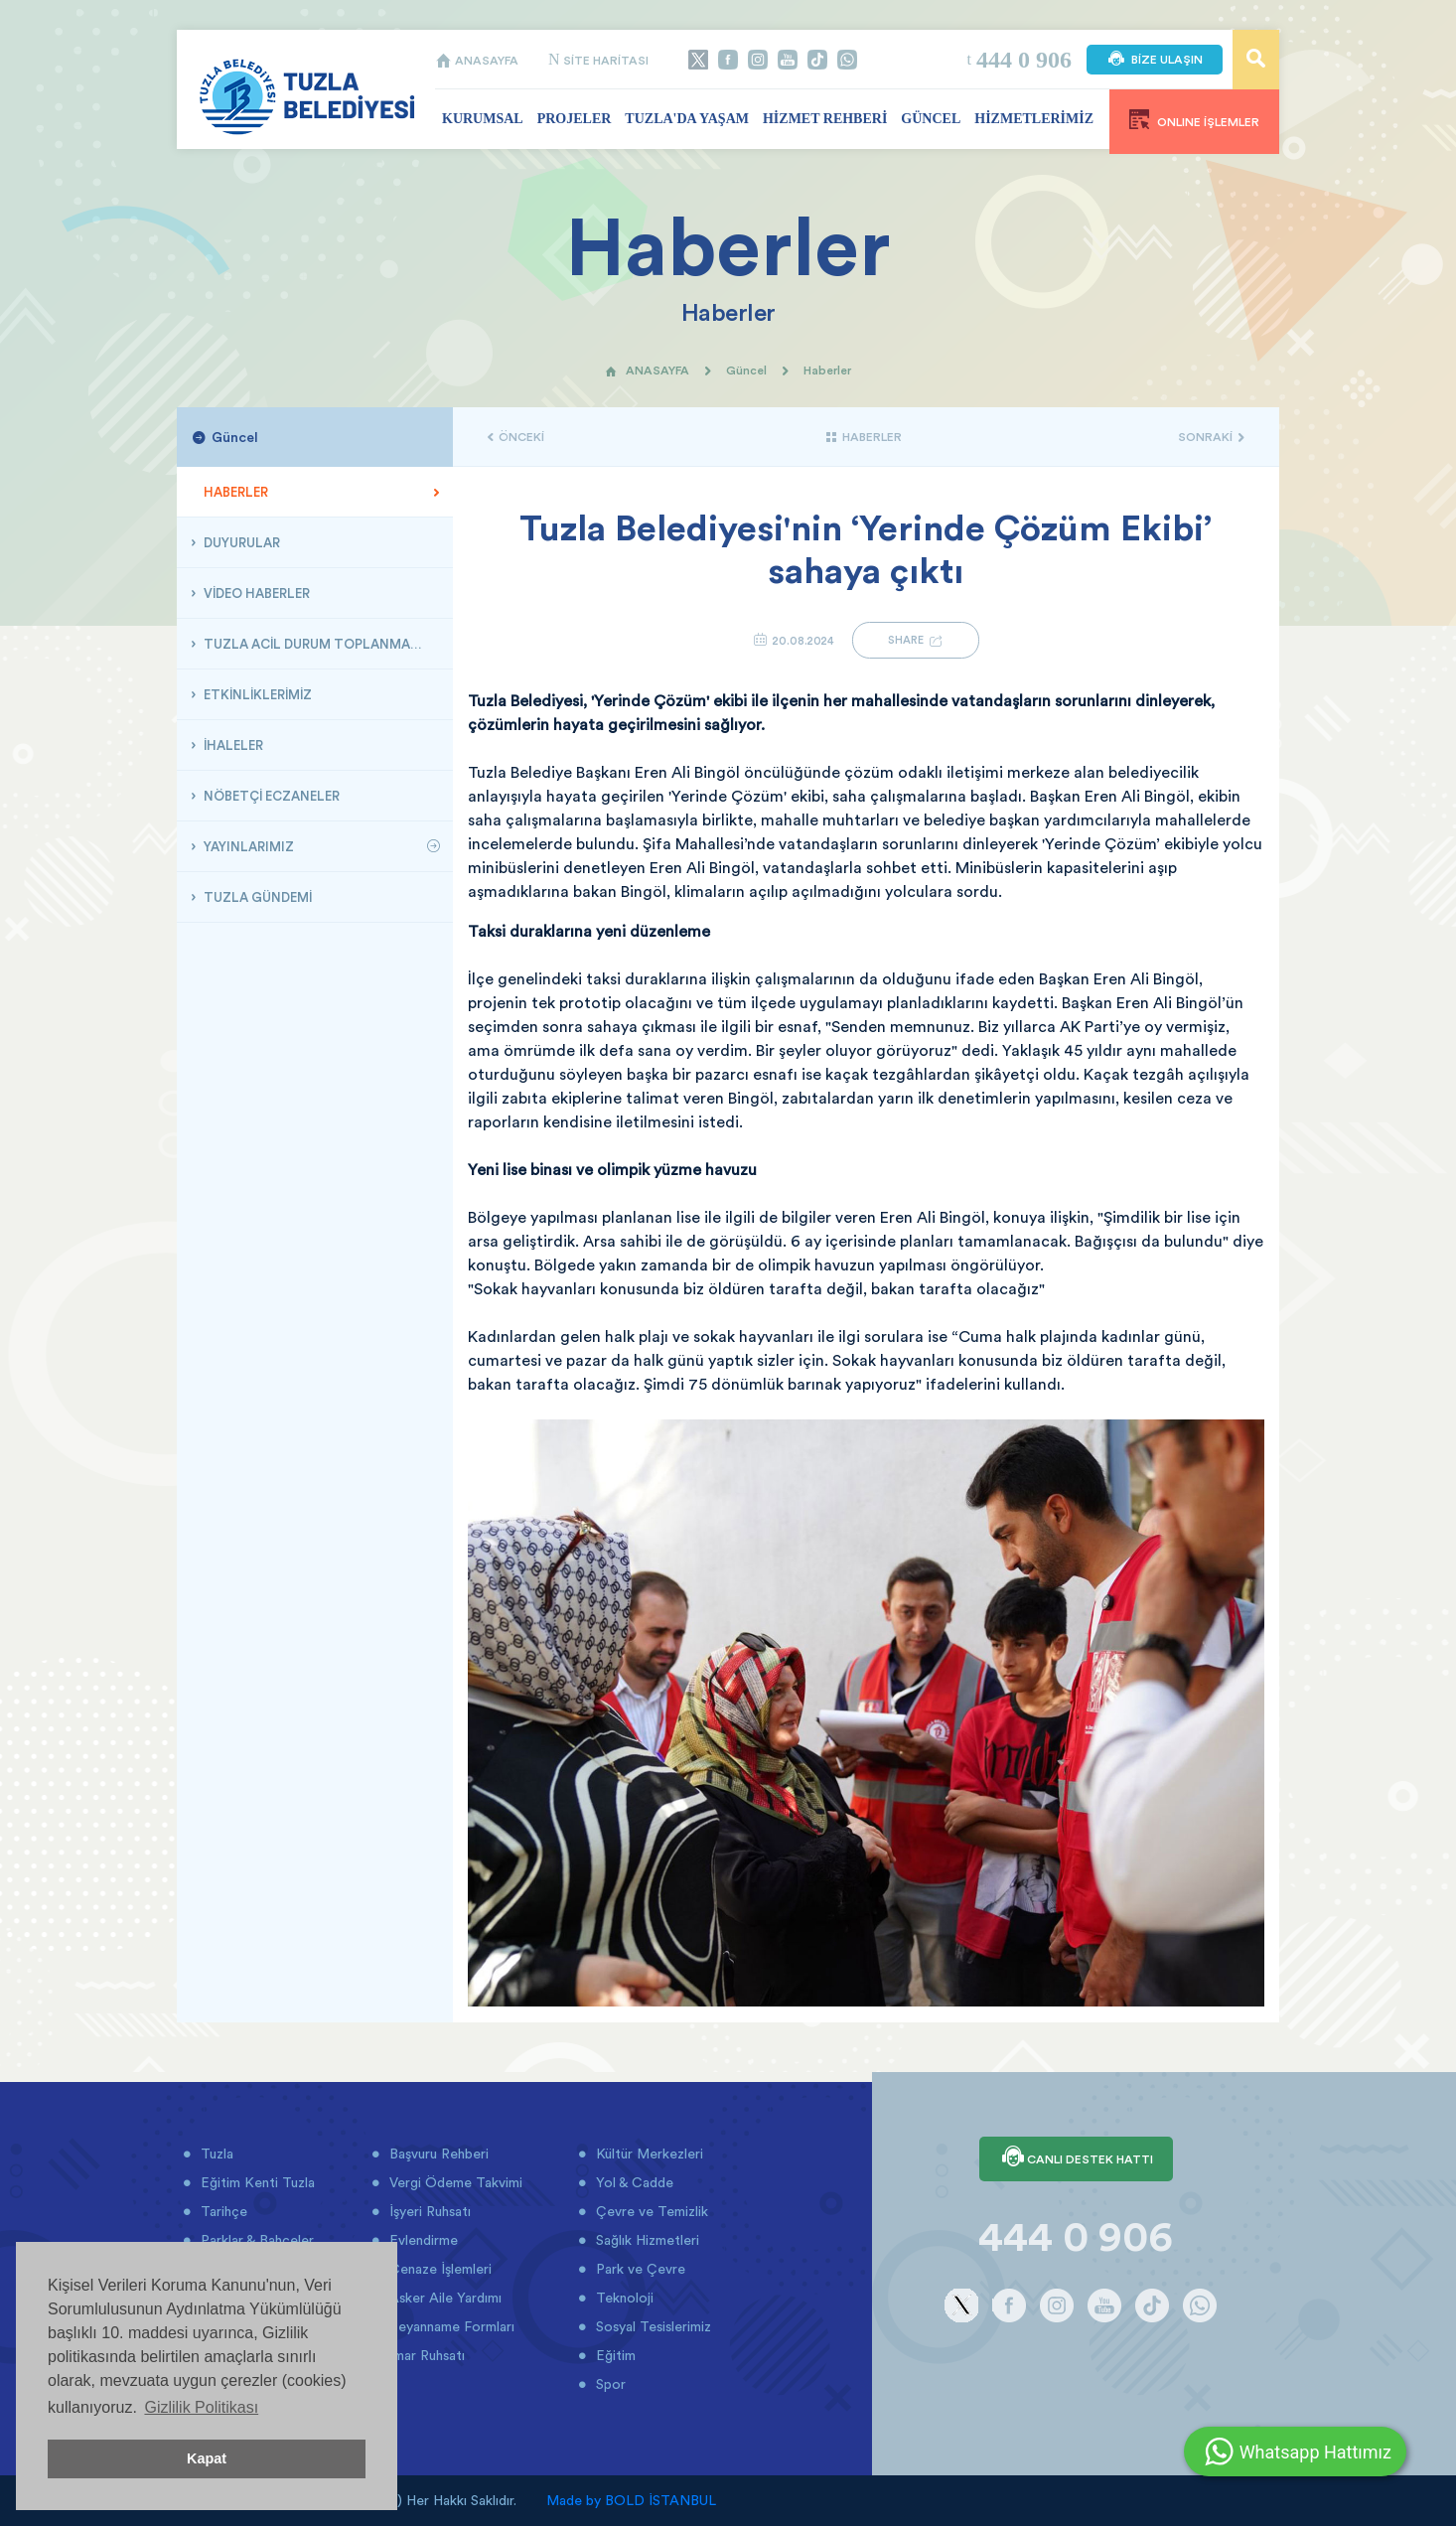 This screenshot has width=1456, height=2526. I want to click on Sağlık Hizmetleri, so click(645, 2240).